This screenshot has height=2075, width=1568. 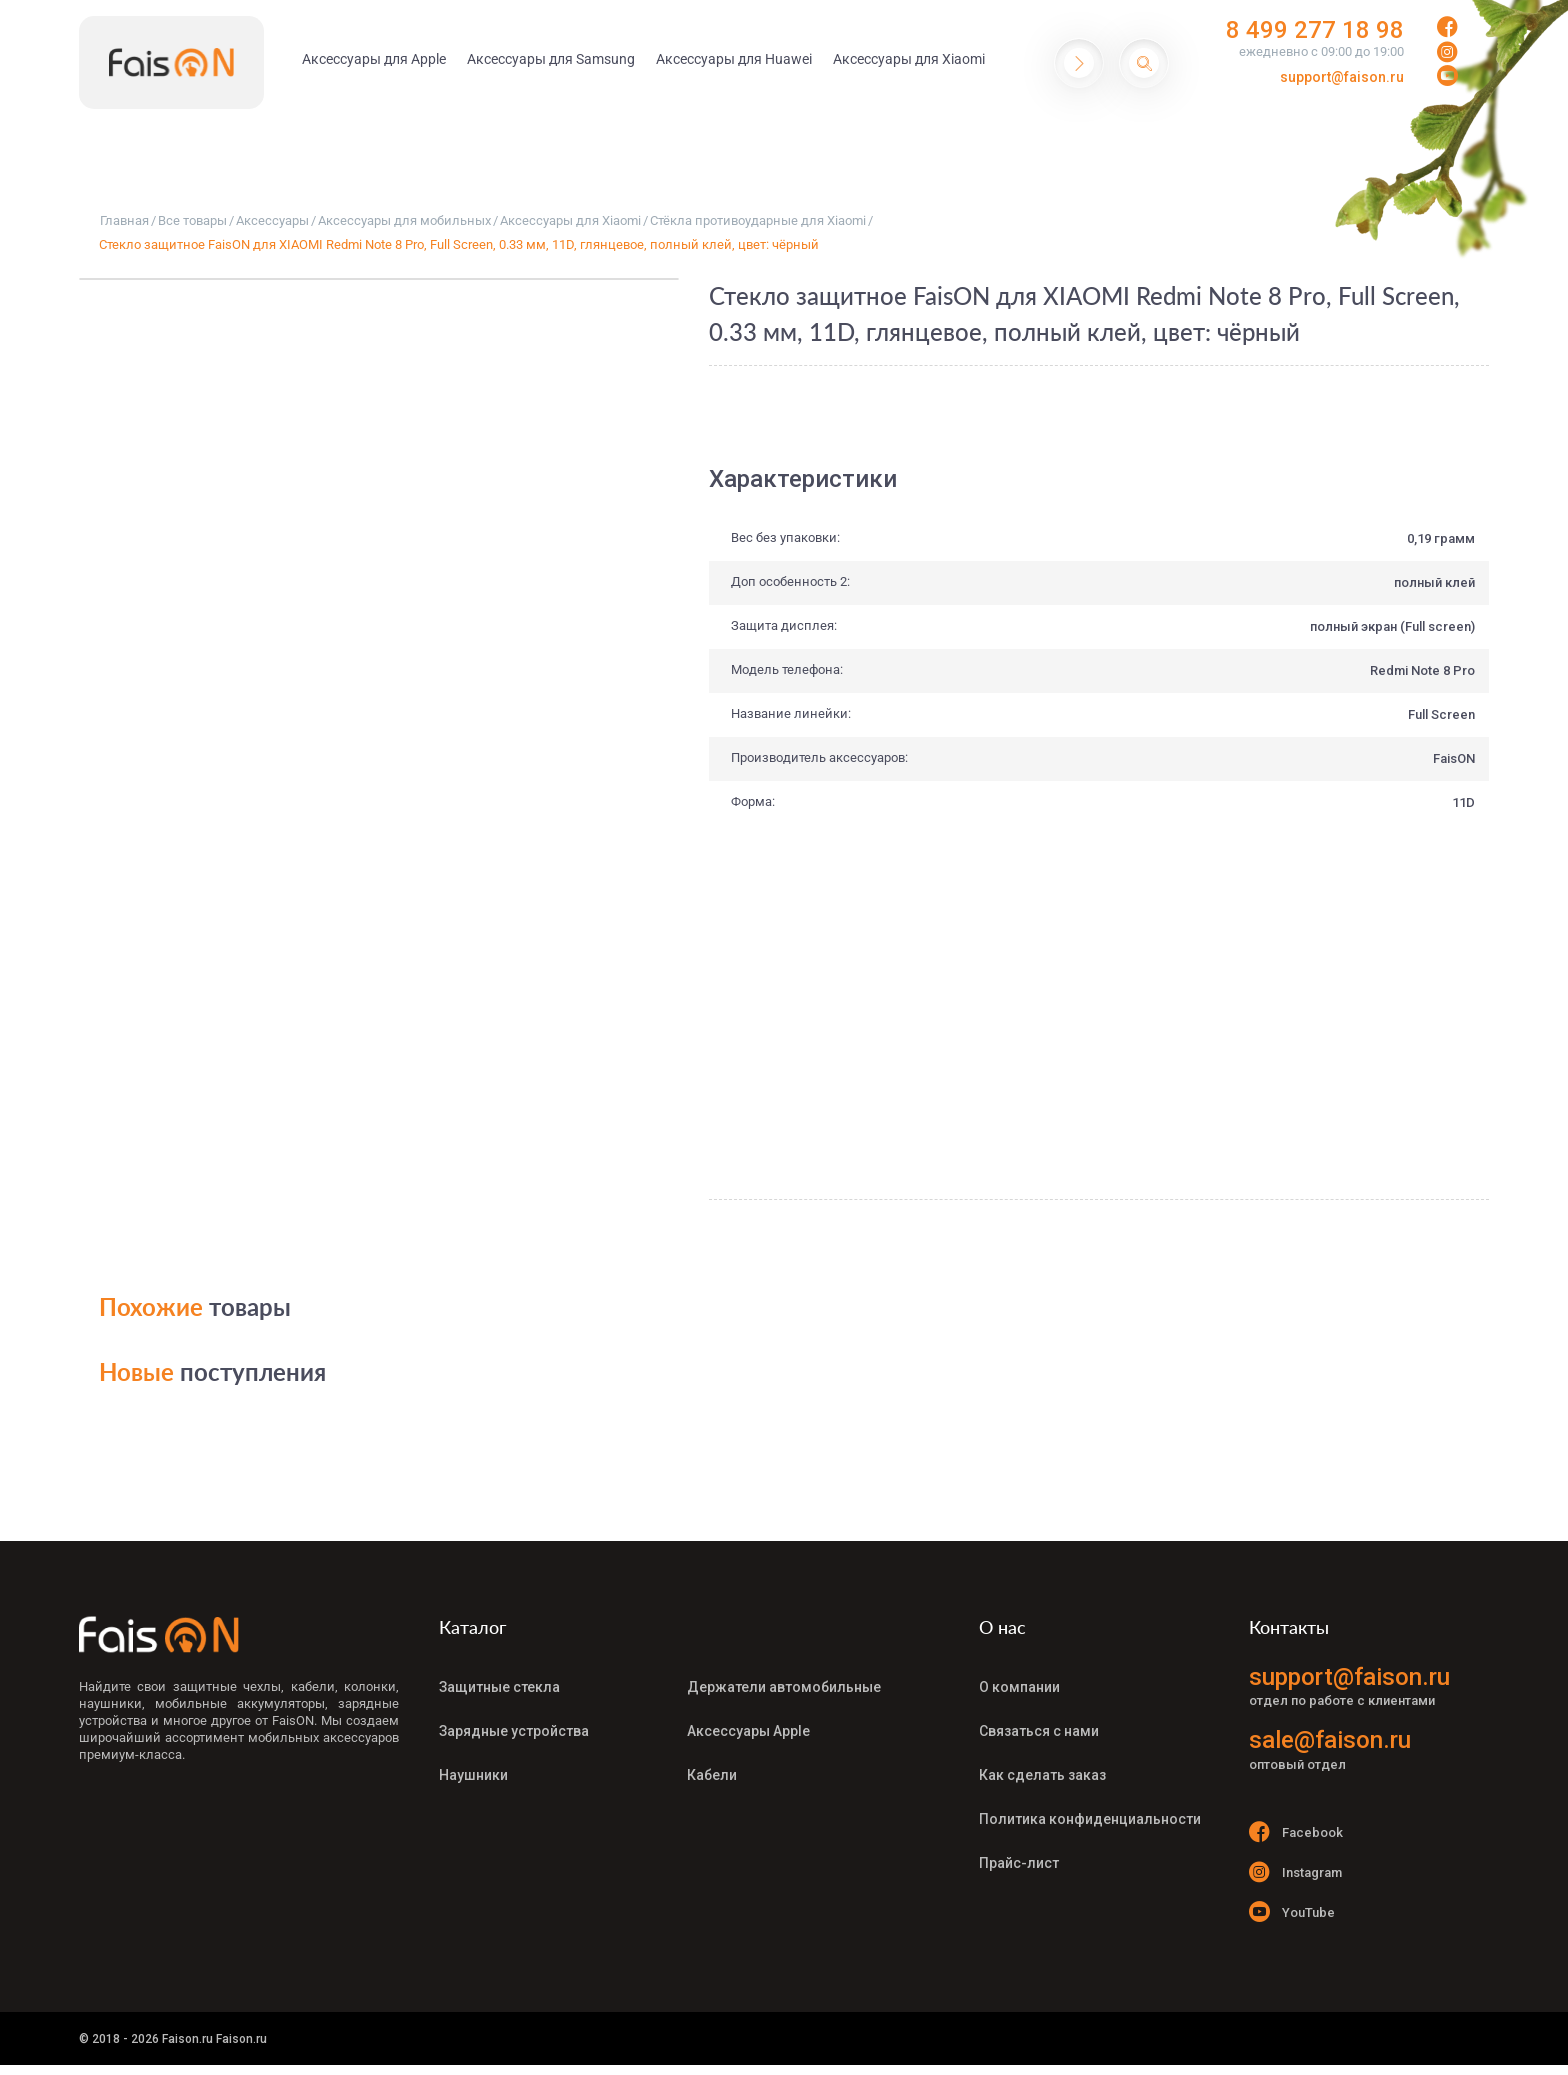 What do you see at coordinates (473, 1775) in the screenshot?
I see `Наушники` at bounding box center [473, 1775].